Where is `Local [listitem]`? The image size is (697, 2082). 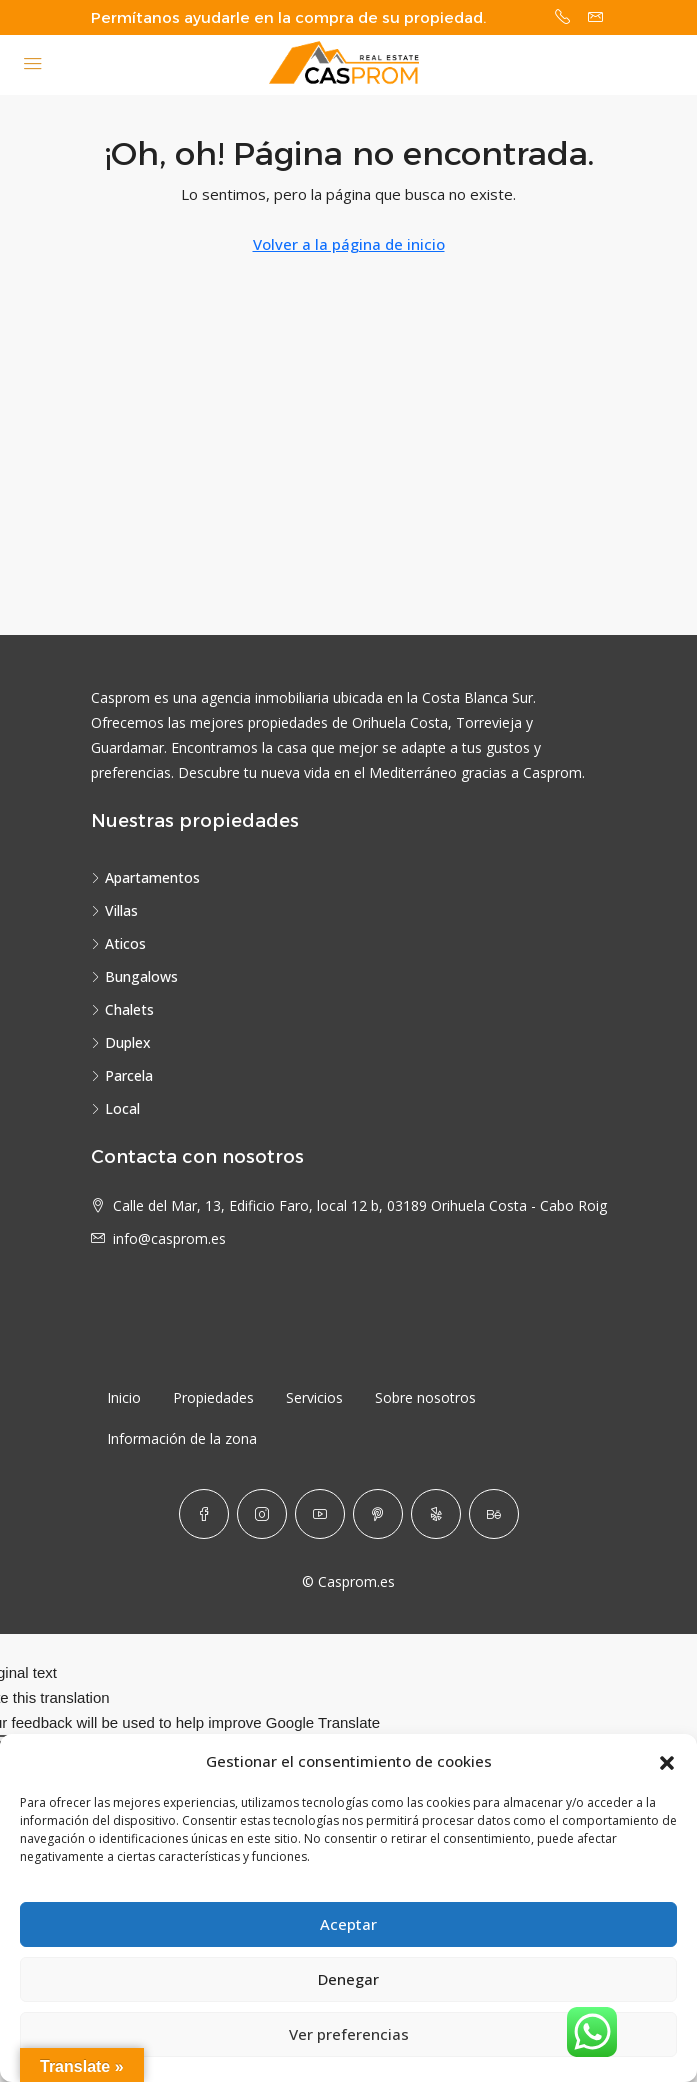 Local [listitem] is located at coordinates (115, 1108).